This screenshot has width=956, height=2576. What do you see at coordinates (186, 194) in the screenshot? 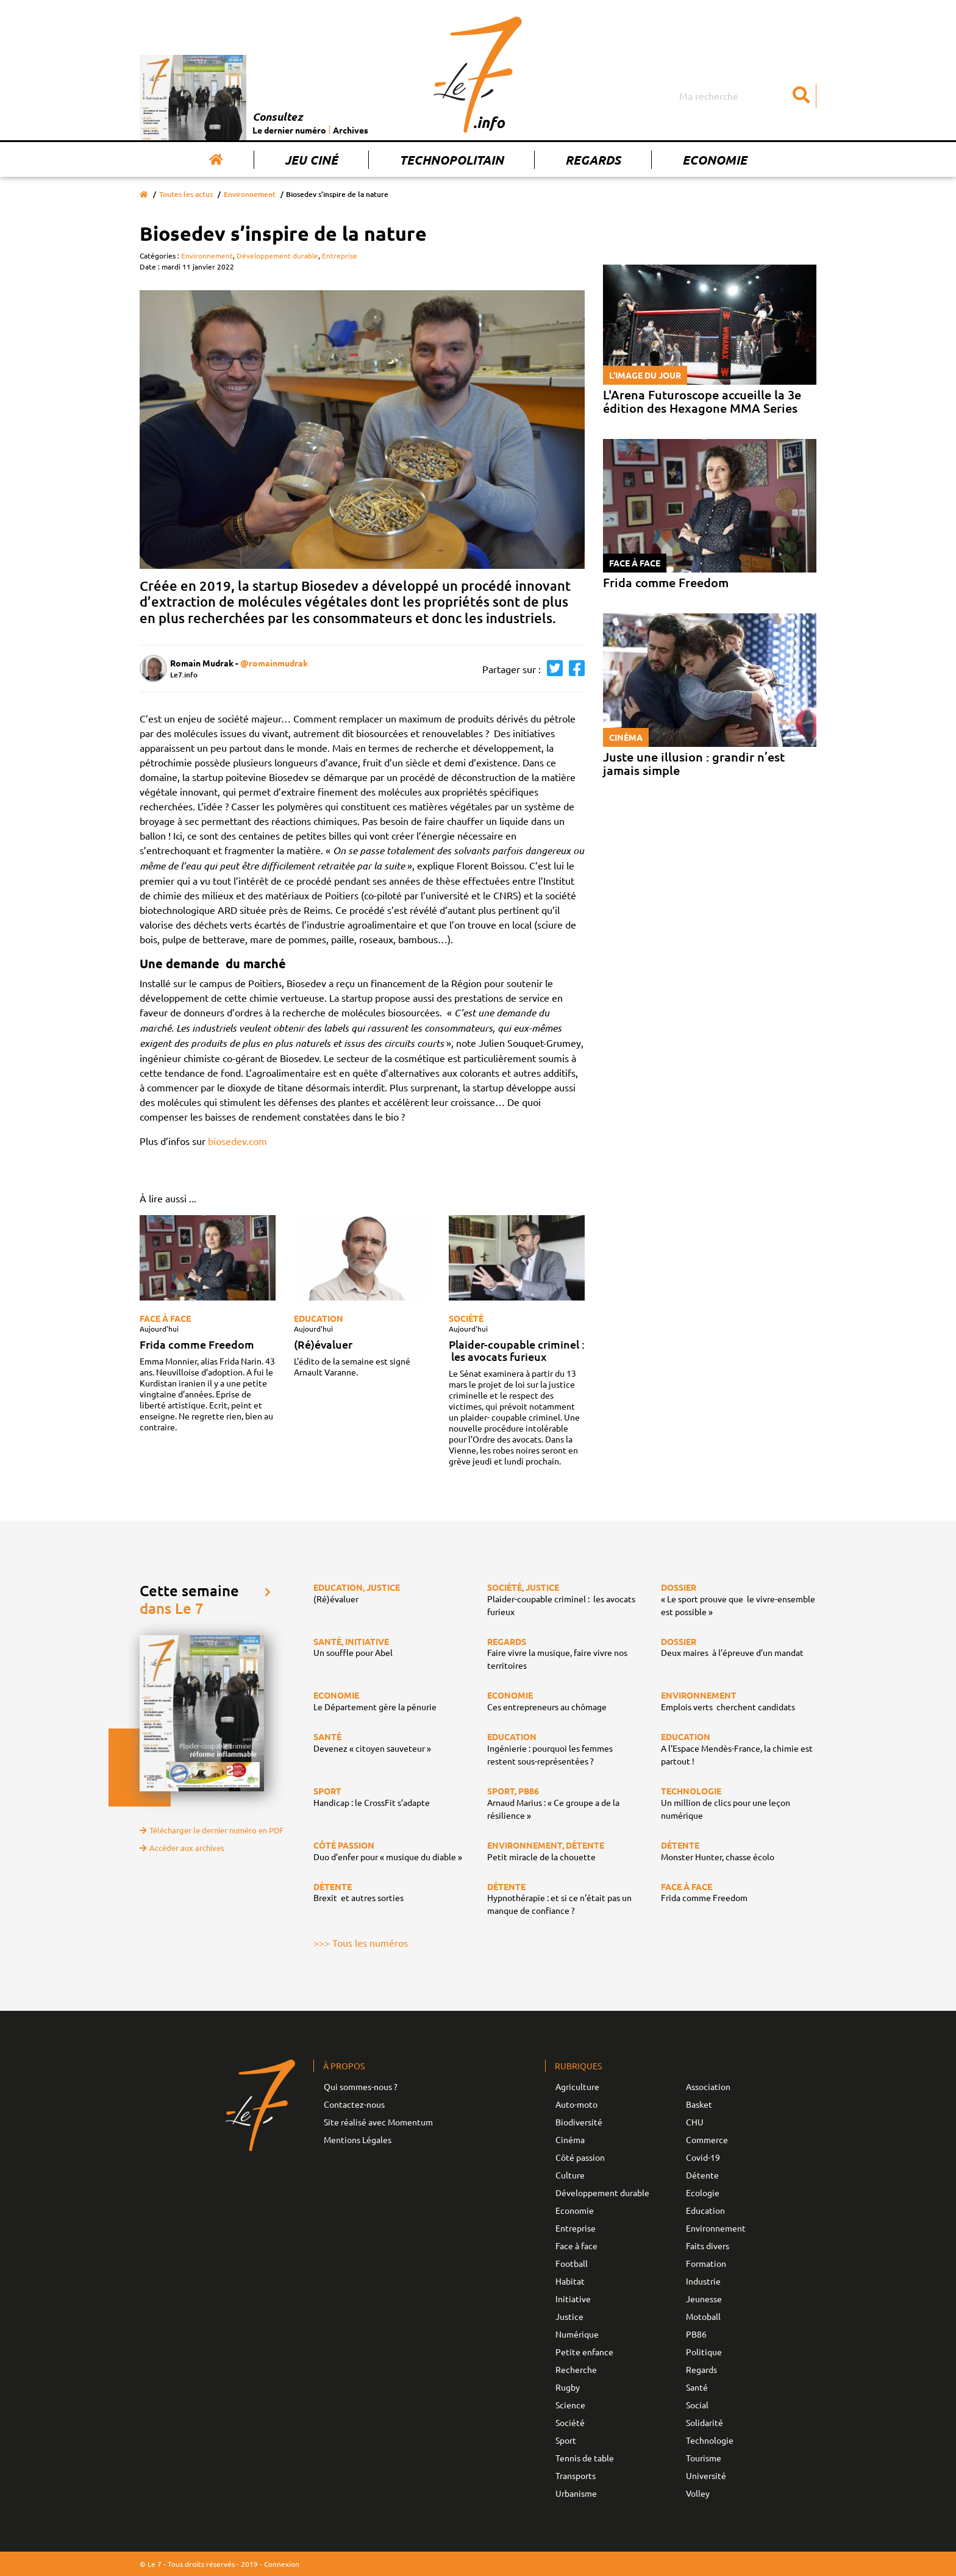
I see `Toutes les actus` at bounding box center [186, 194].